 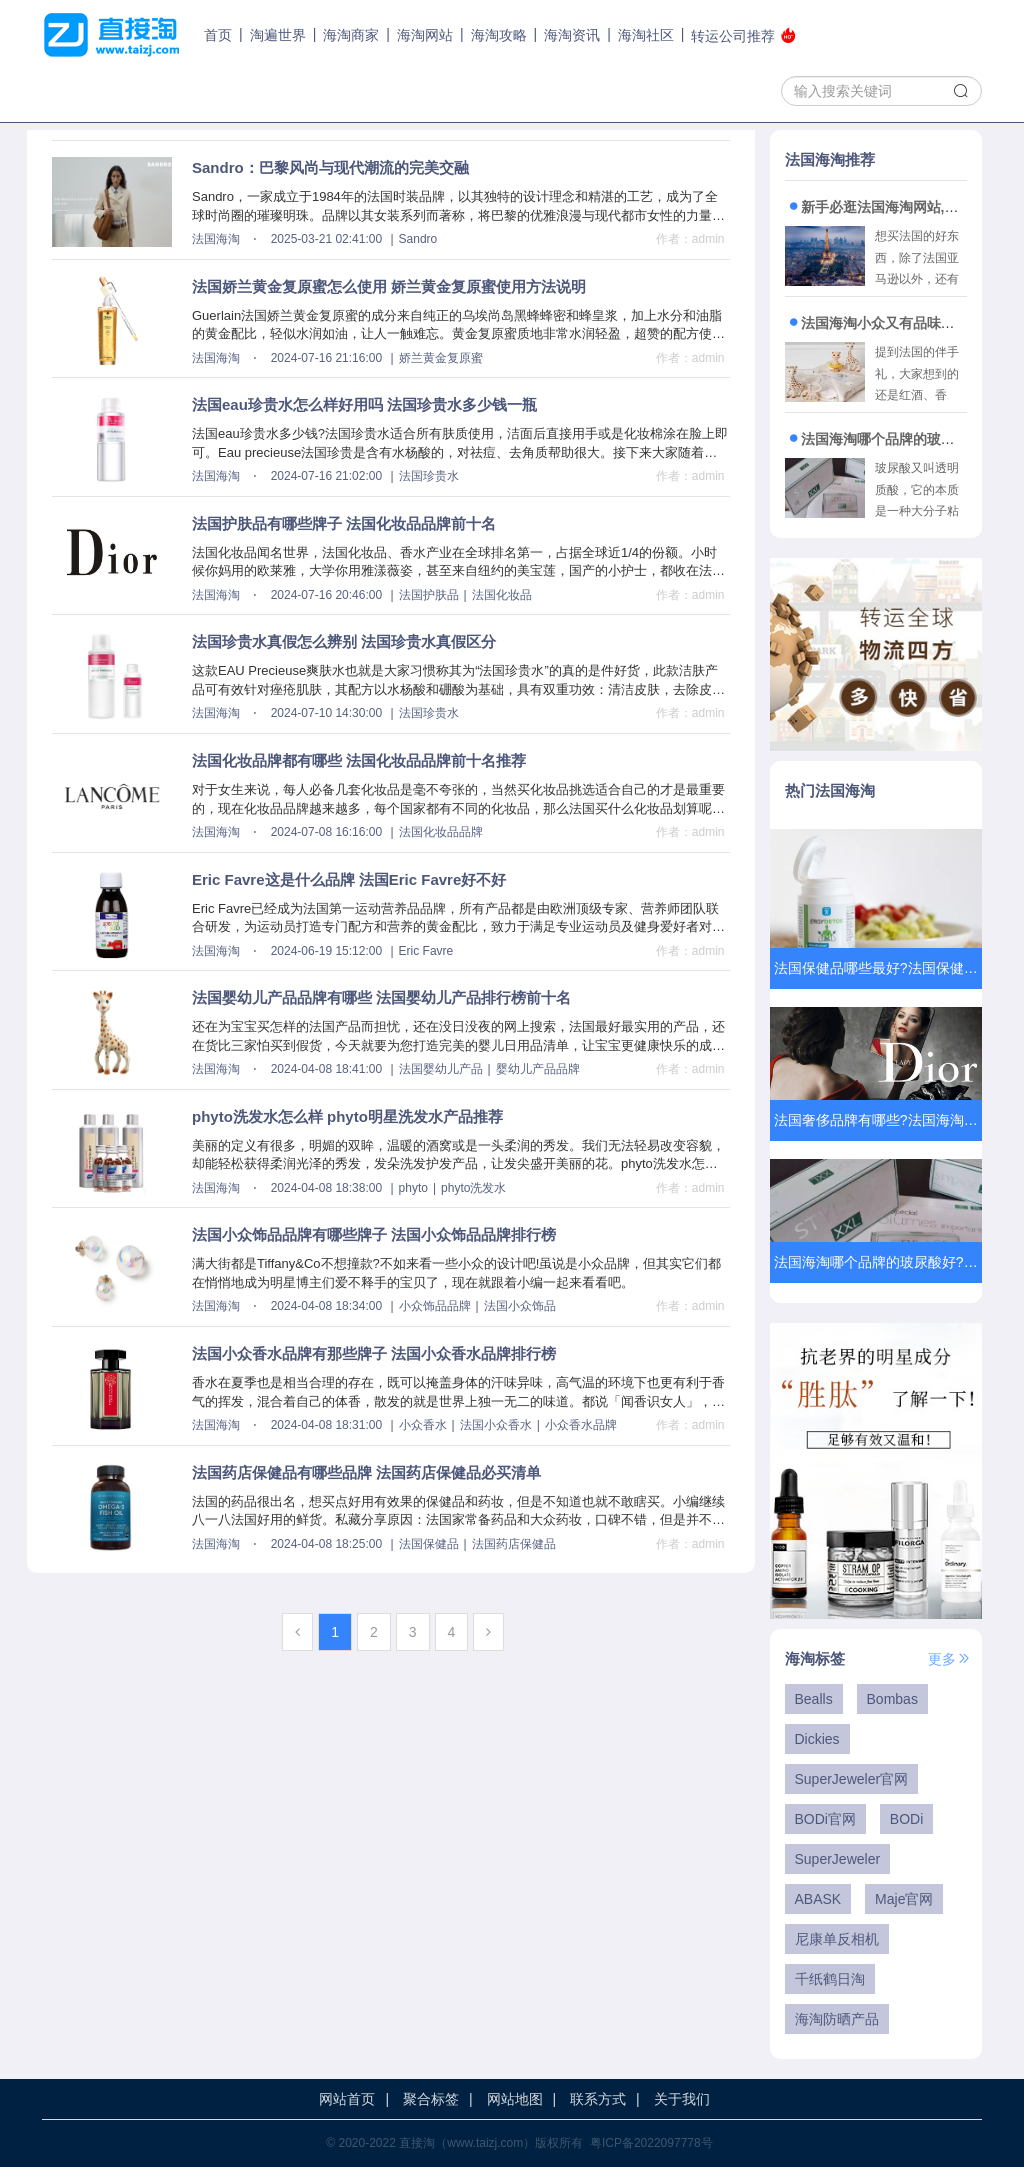 What do you see at coordinates (598, 2099) in the screenshot?
I see `联系方式` at bounding box center [598, 2099].